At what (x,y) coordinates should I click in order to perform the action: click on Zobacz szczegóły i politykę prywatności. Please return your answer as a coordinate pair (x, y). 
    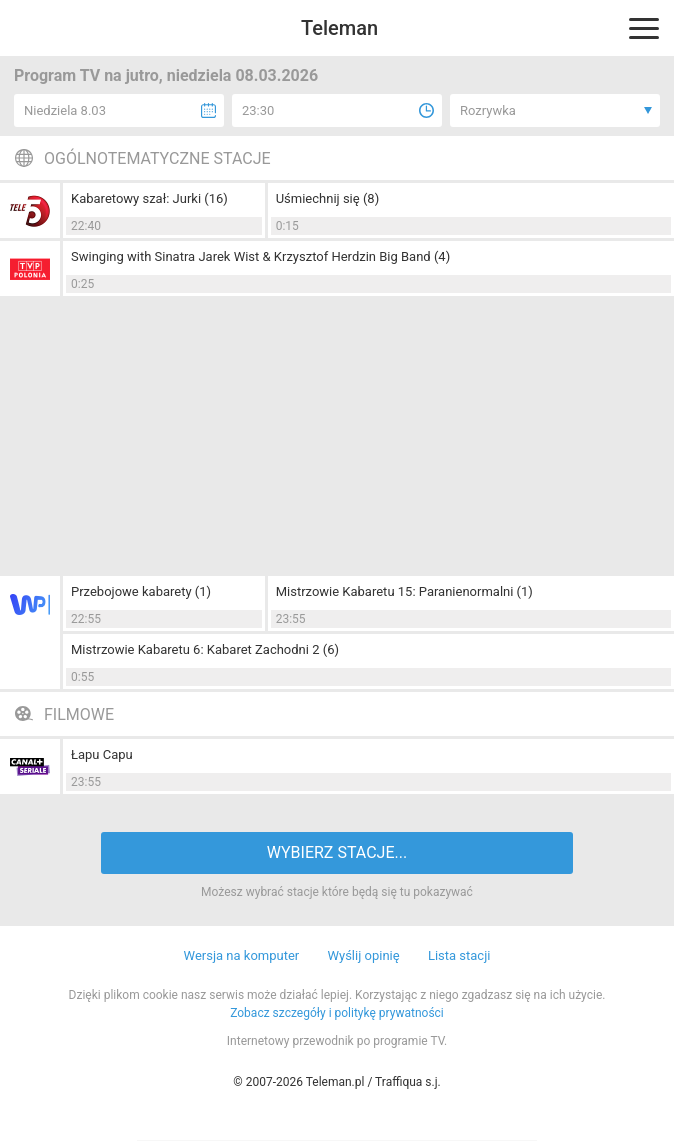
    Looking at the image, I should click on (337, 1013).